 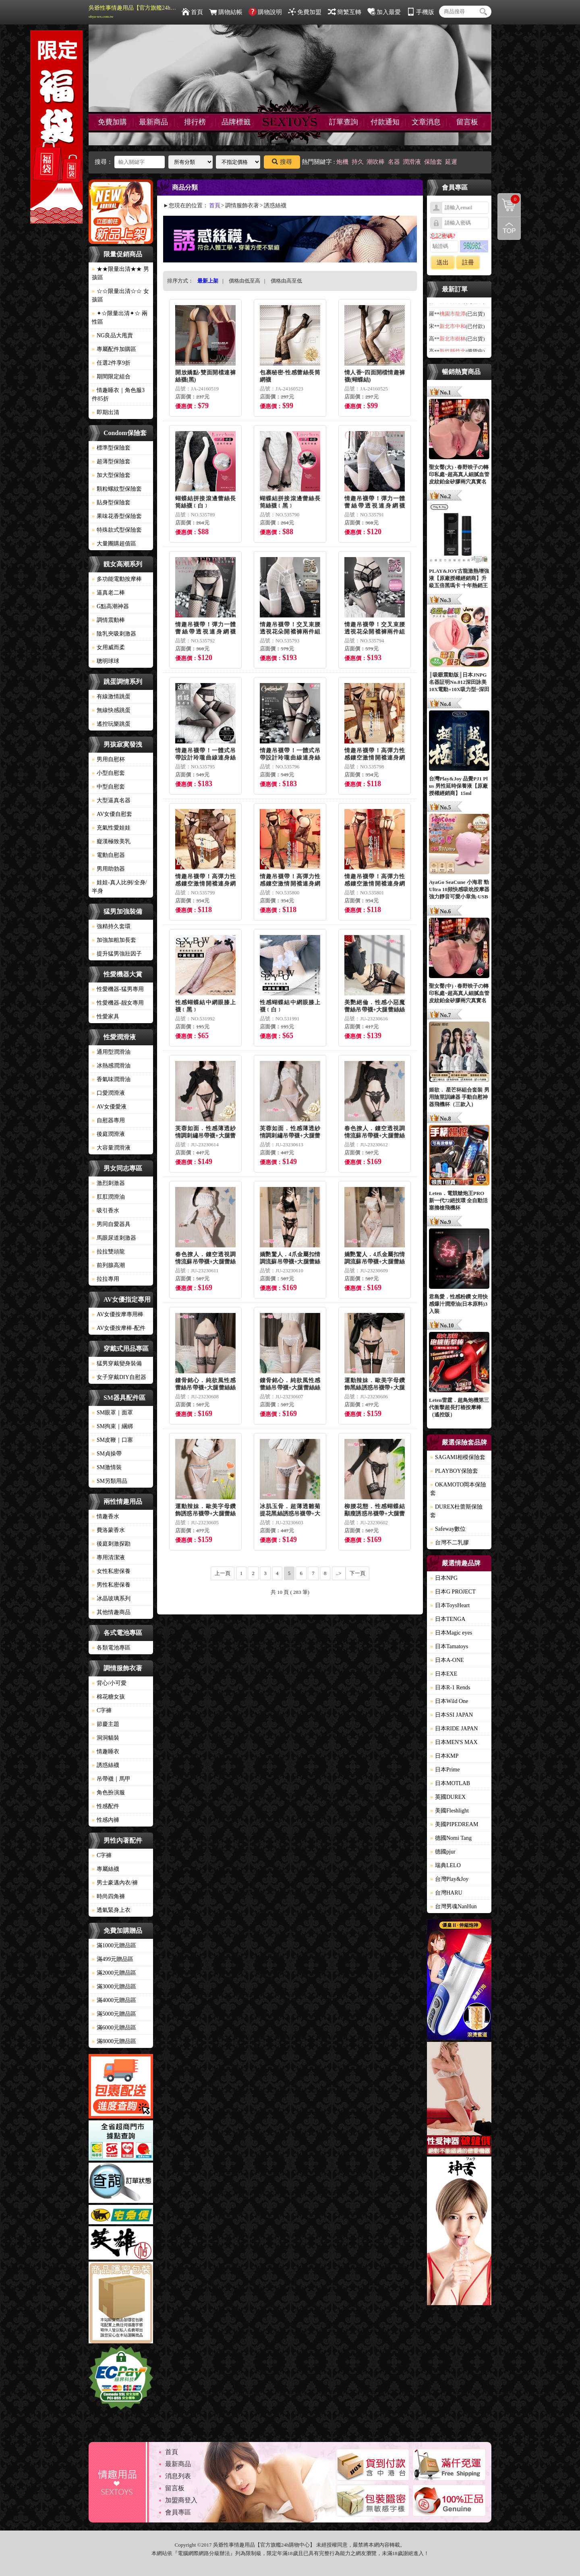 I want to click on 性感內褲, so click(x=105, y=1820).